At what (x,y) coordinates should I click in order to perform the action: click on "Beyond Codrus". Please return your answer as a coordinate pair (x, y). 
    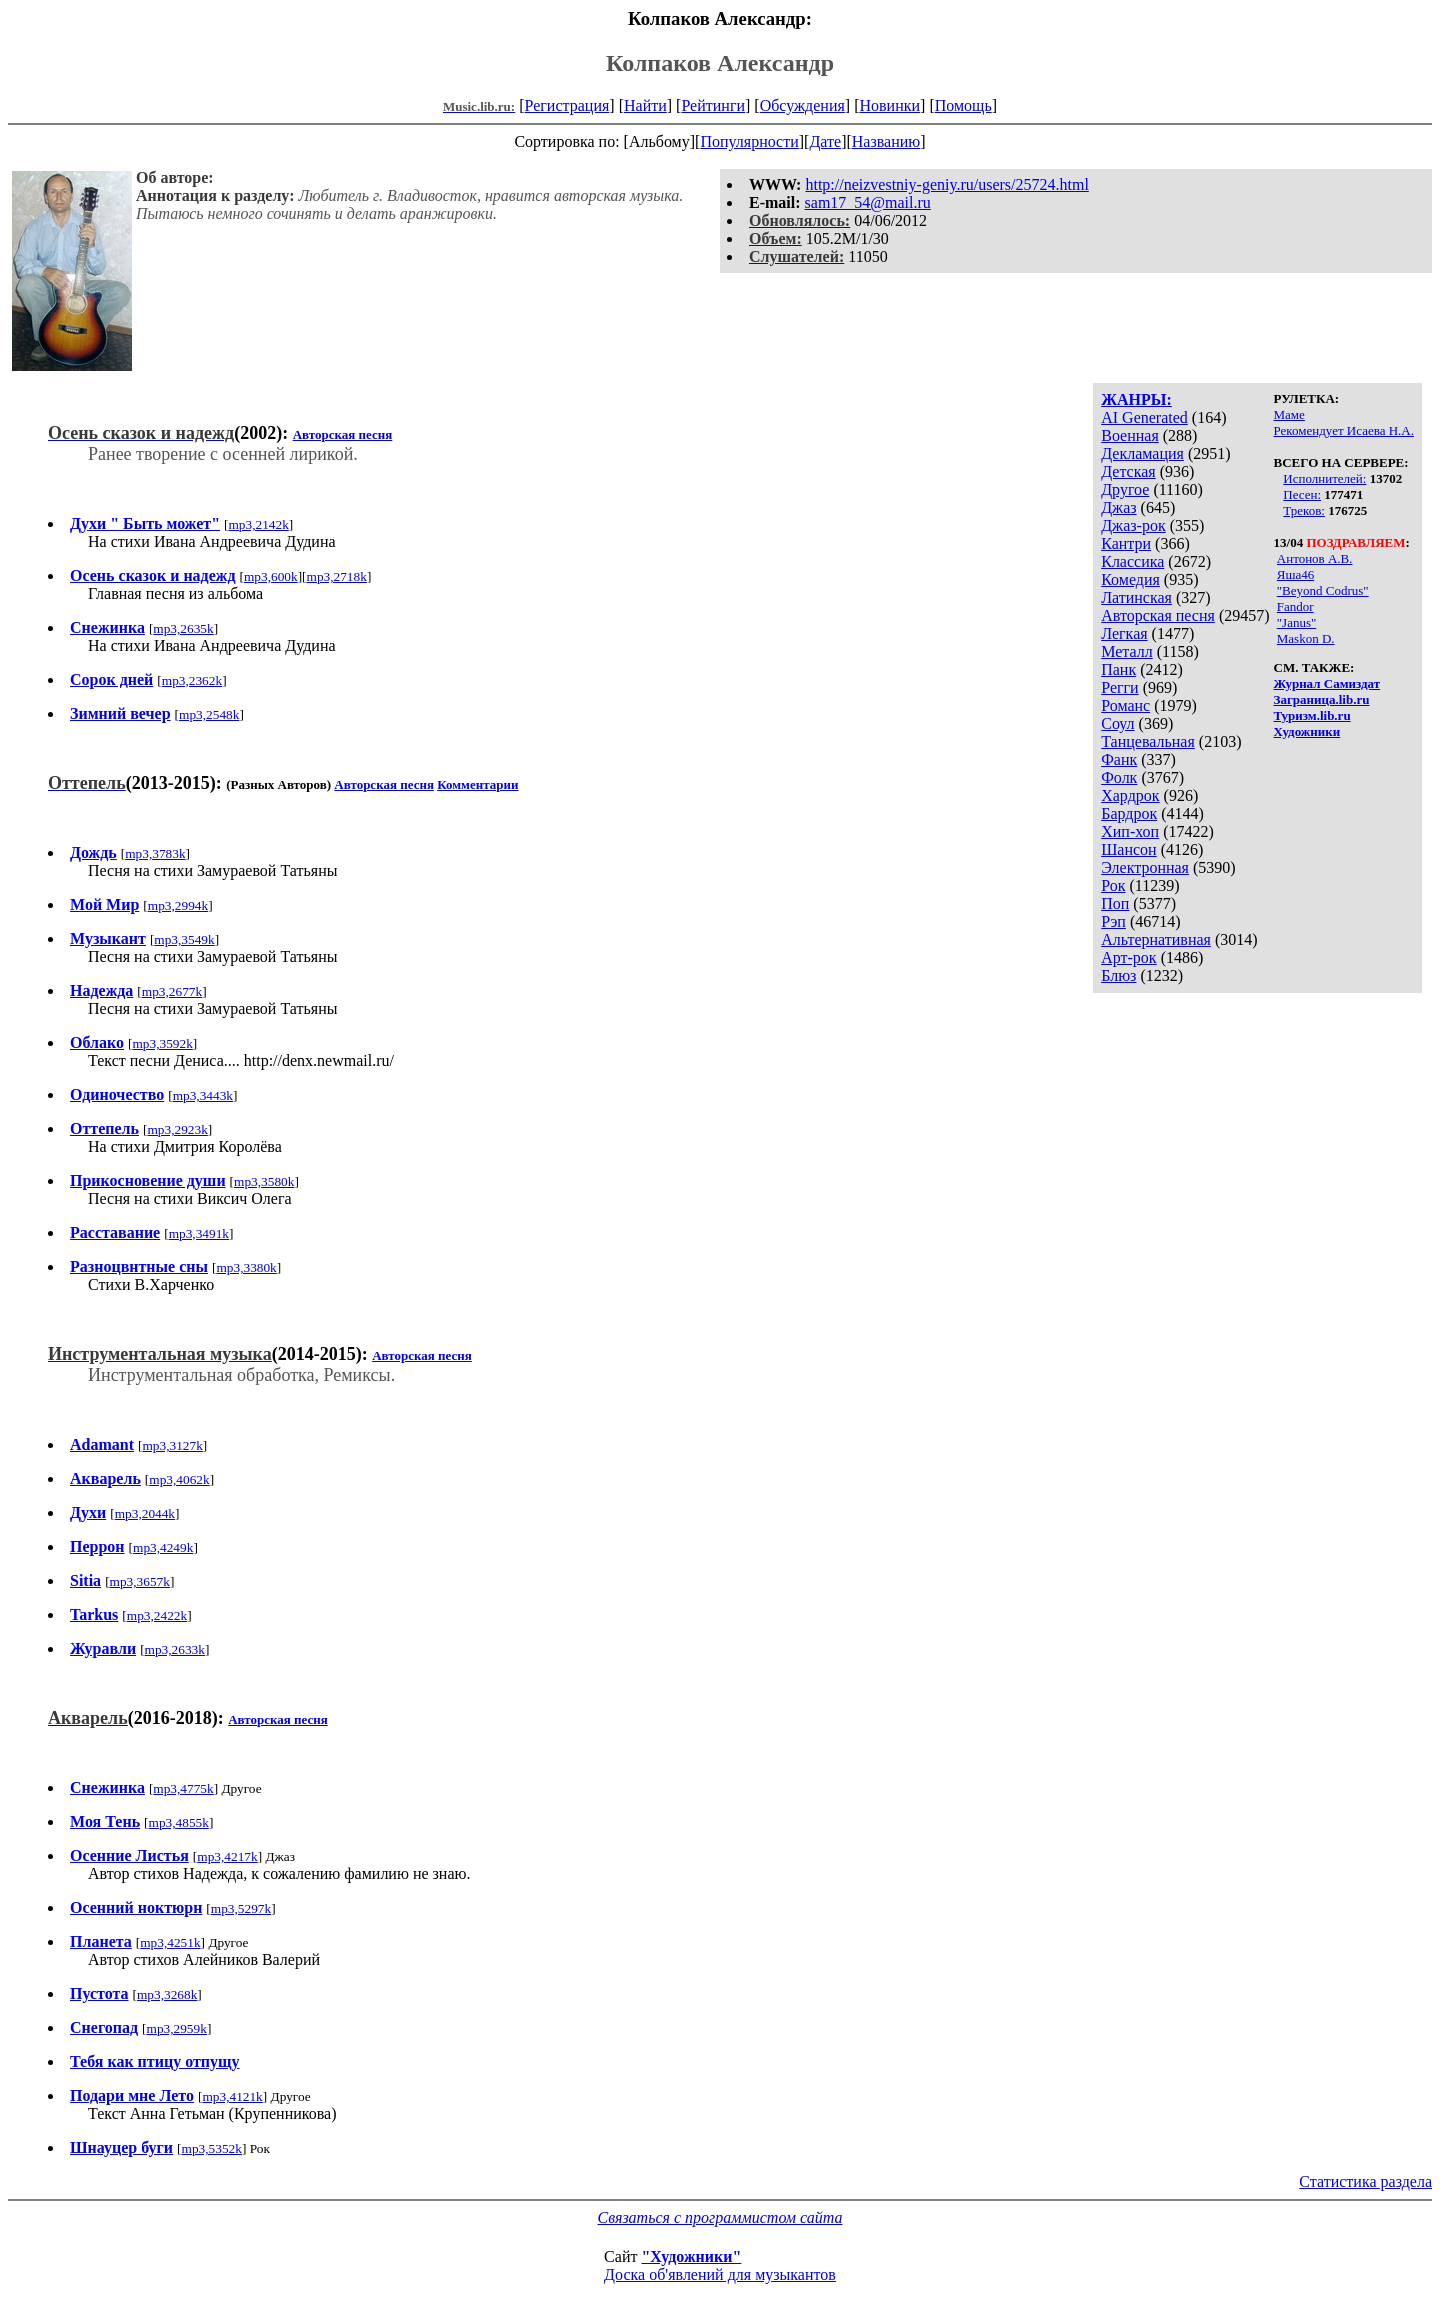
    Looking at the image, I should click on (1323, 590).